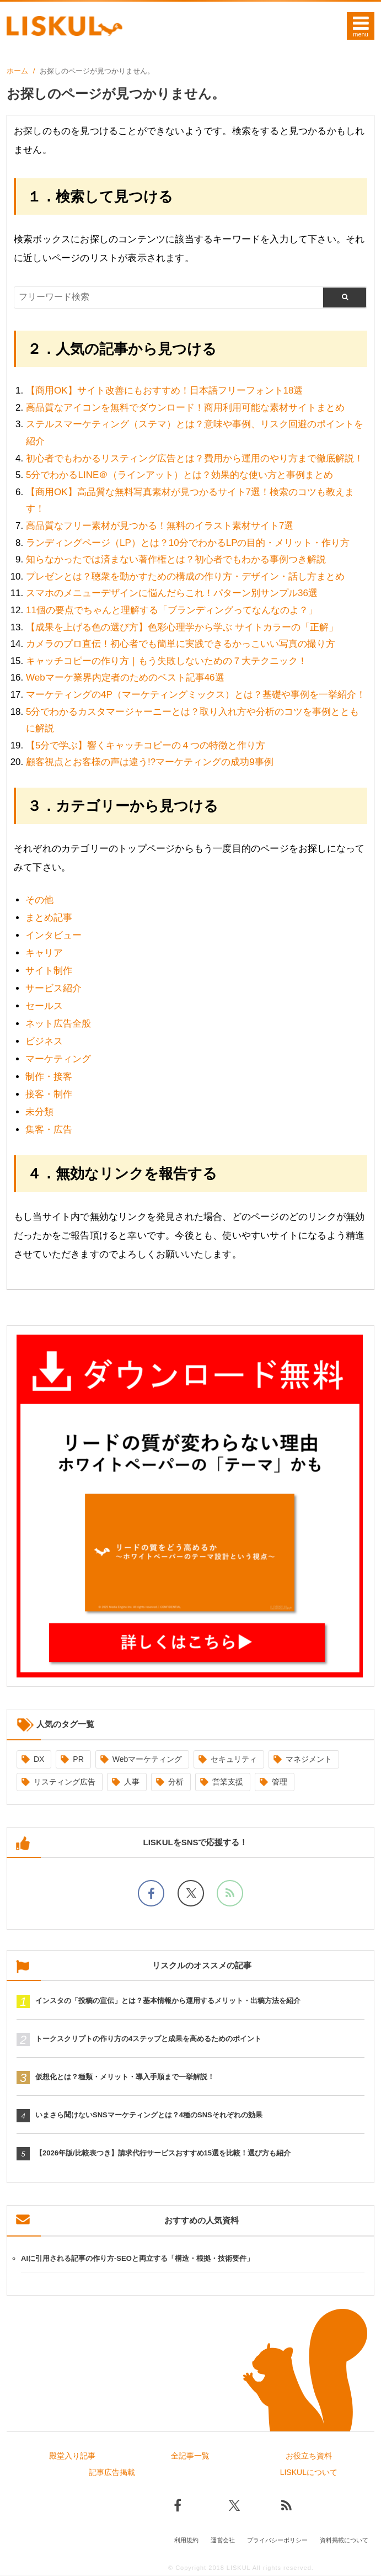  Describe the element at coordinates (53, 935) in the screenshot. I see `インタビュー` at that location.